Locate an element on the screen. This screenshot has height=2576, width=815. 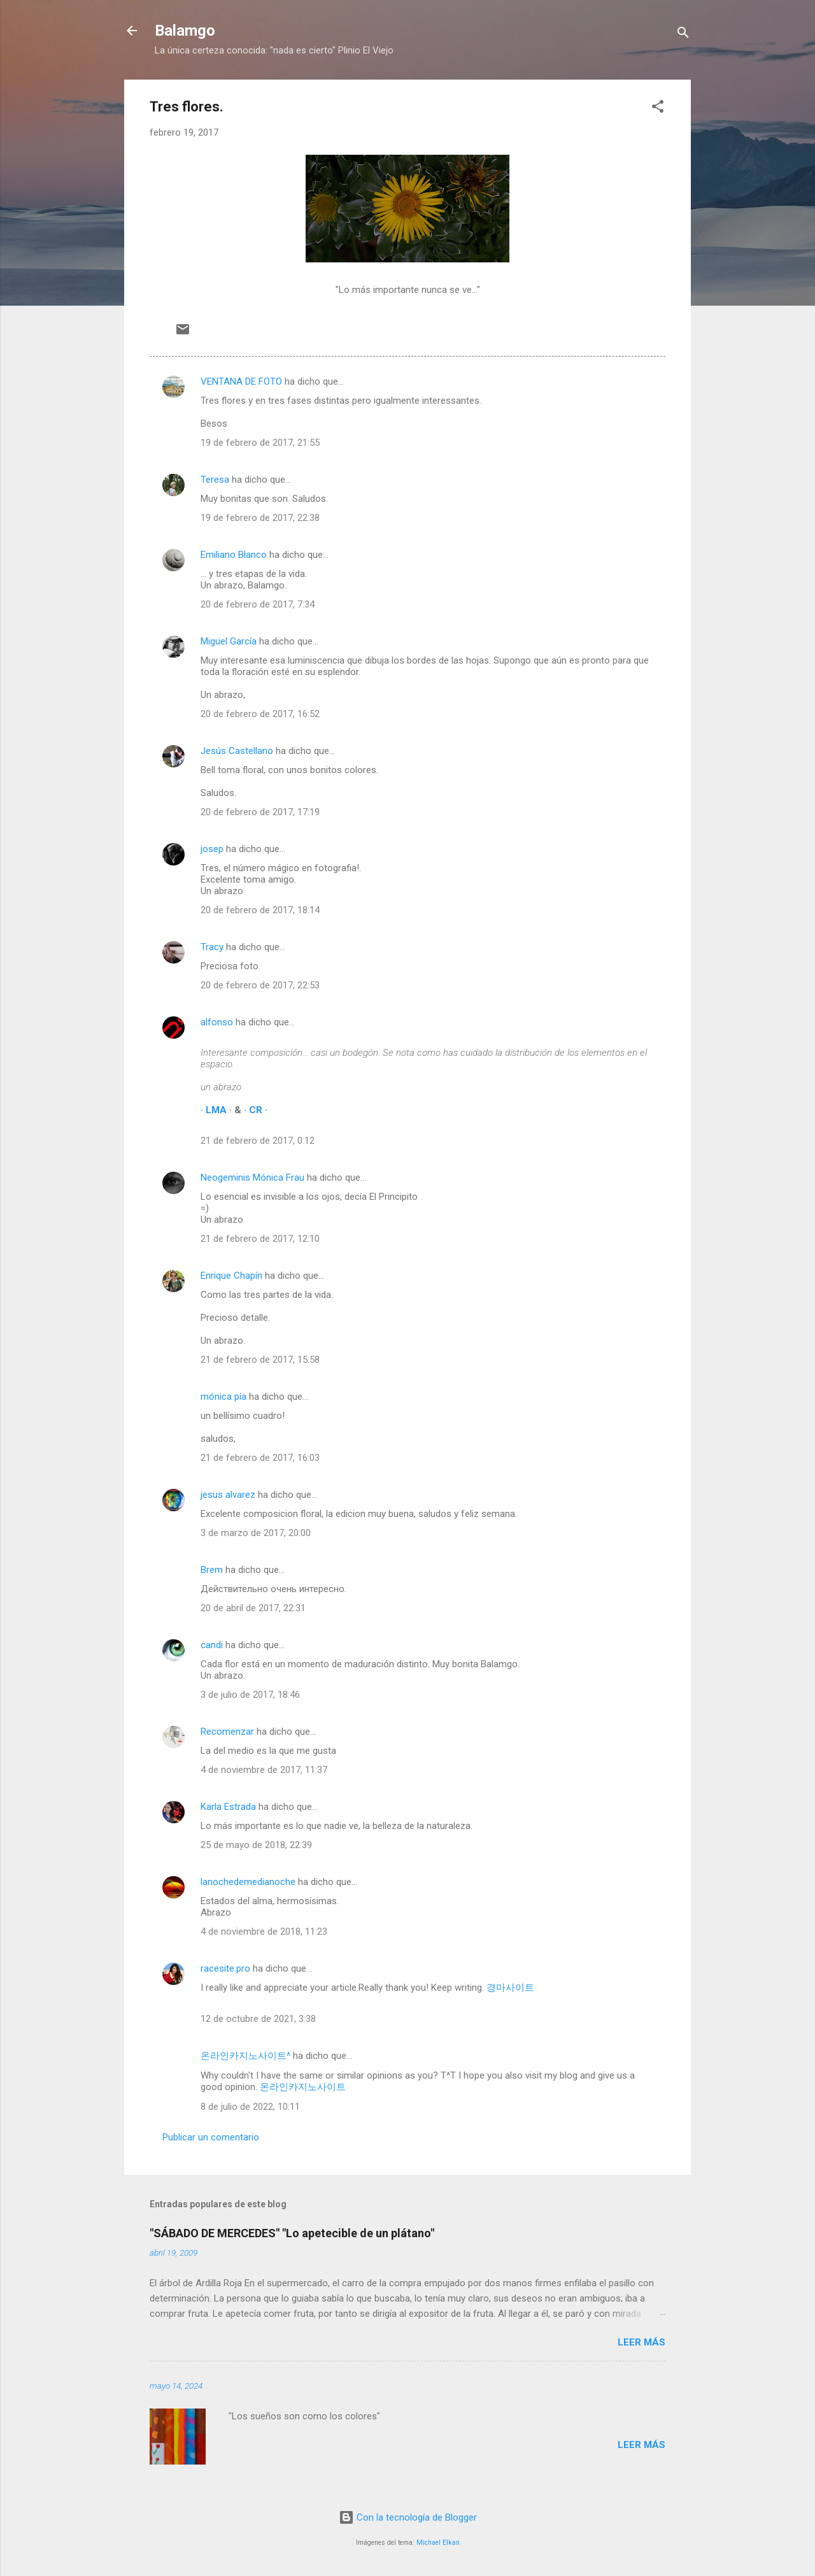
21 de febrero de 2017, 15:58 is located at coordinates (260, 1359).